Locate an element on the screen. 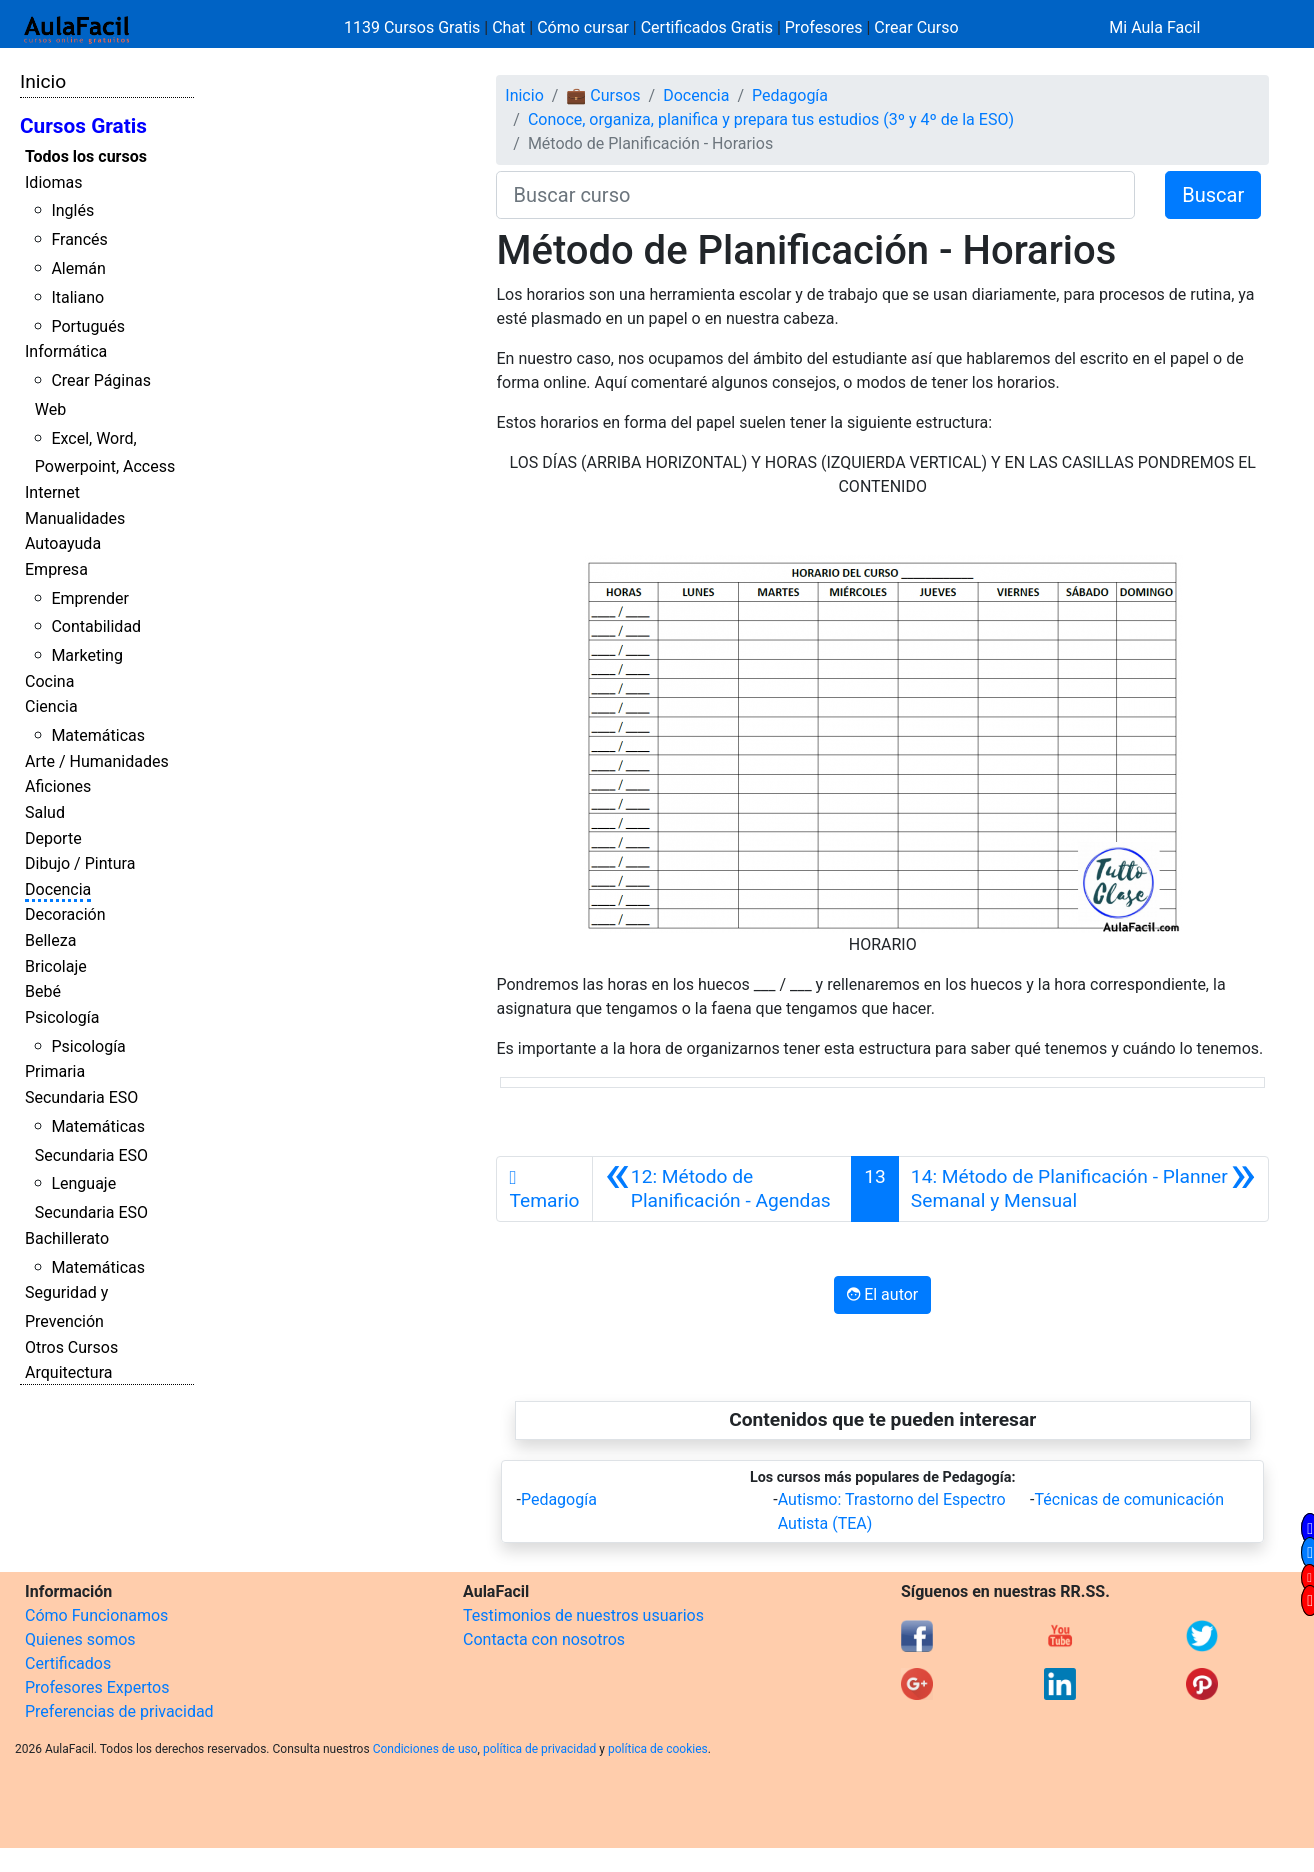 The width and height of the screenshot is (1314, 1872). Condiciones de uso is located at coordinates (425, 1749).